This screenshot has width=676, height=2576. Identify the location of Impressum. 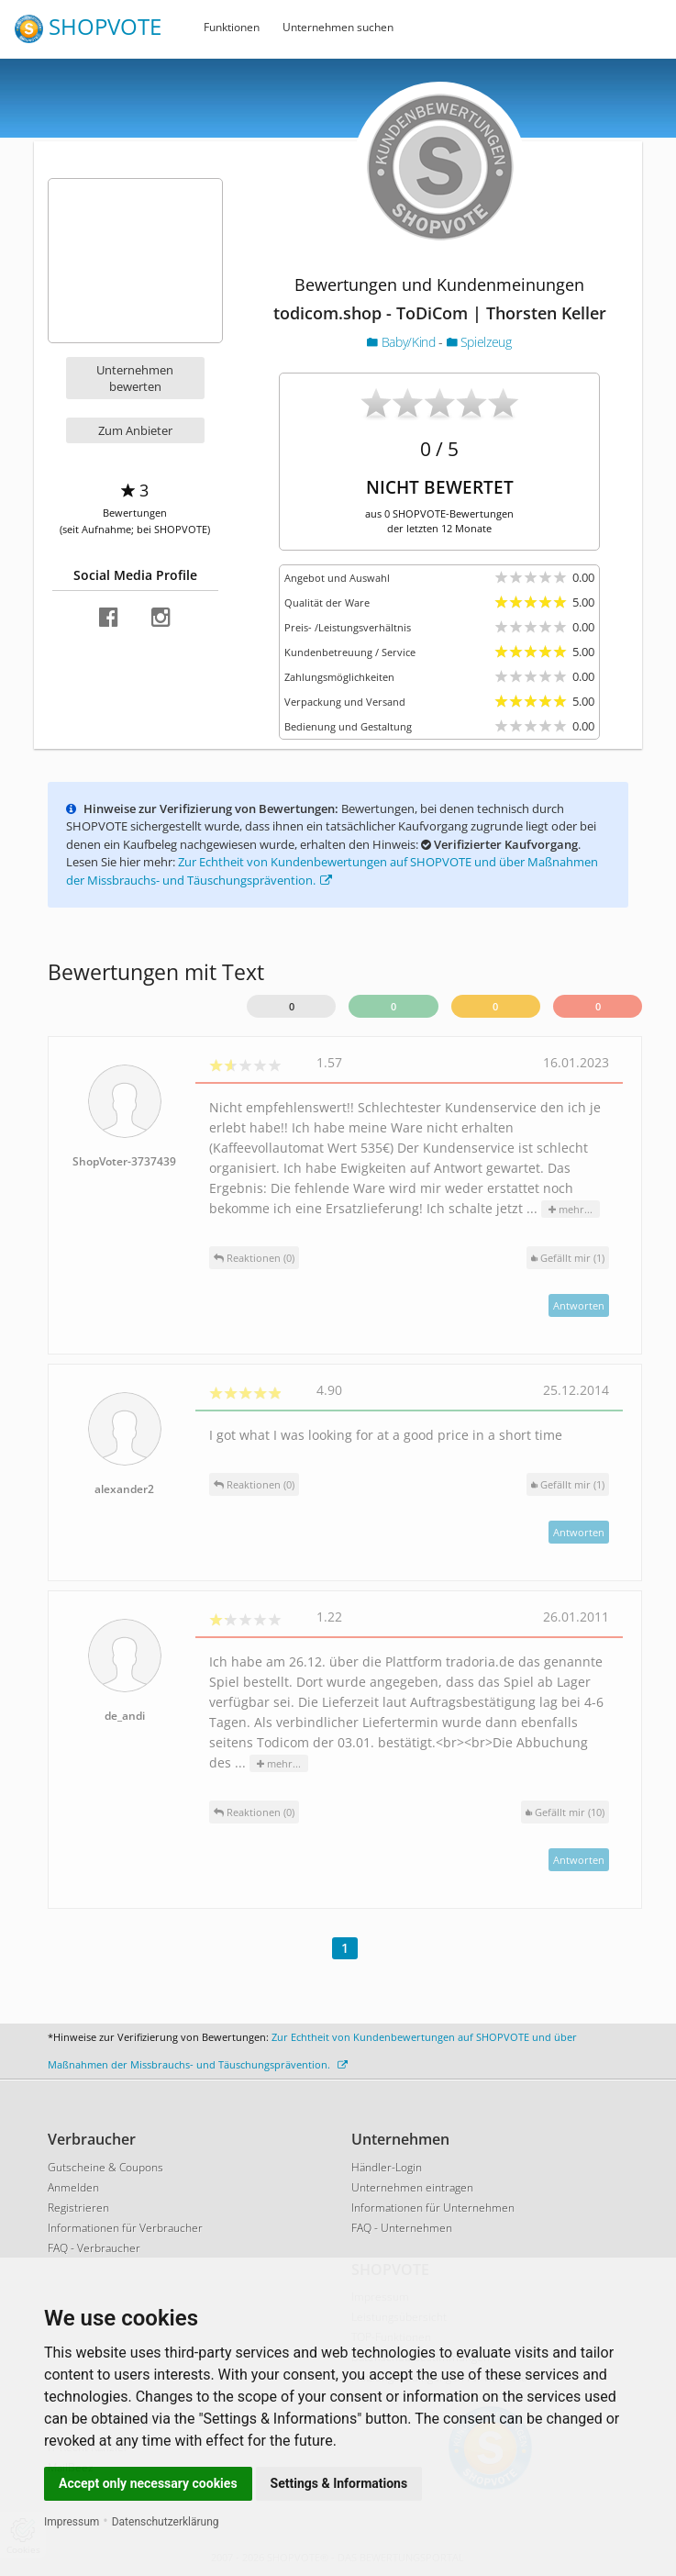
(71, 2521).